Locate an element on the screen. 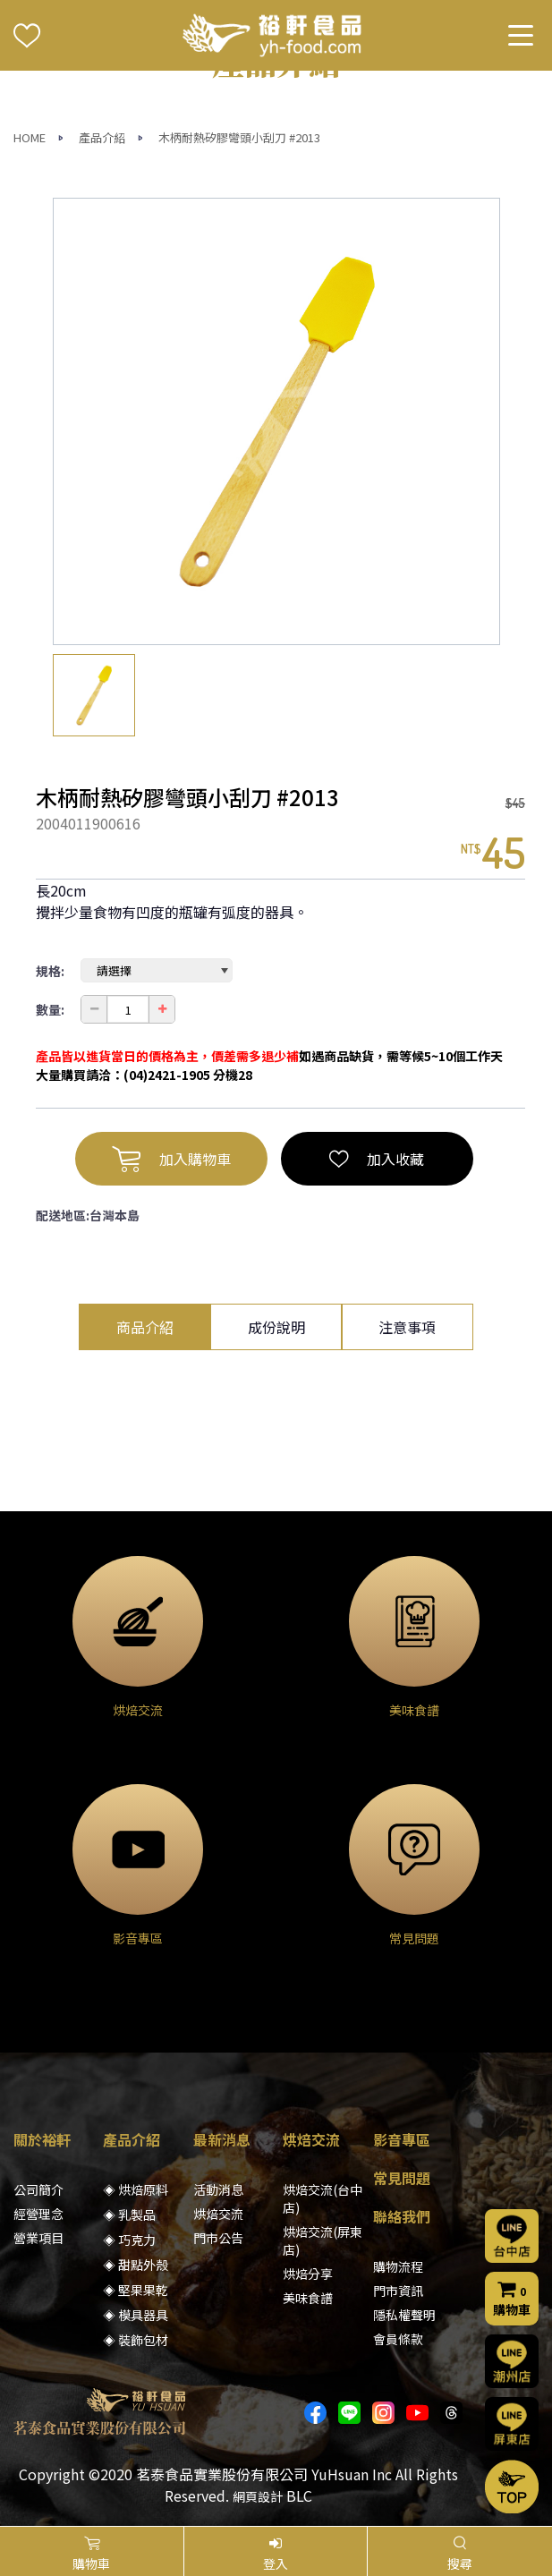 The image size is (552, 2576). 門市資訊 is located at coordinates (398, 2291).